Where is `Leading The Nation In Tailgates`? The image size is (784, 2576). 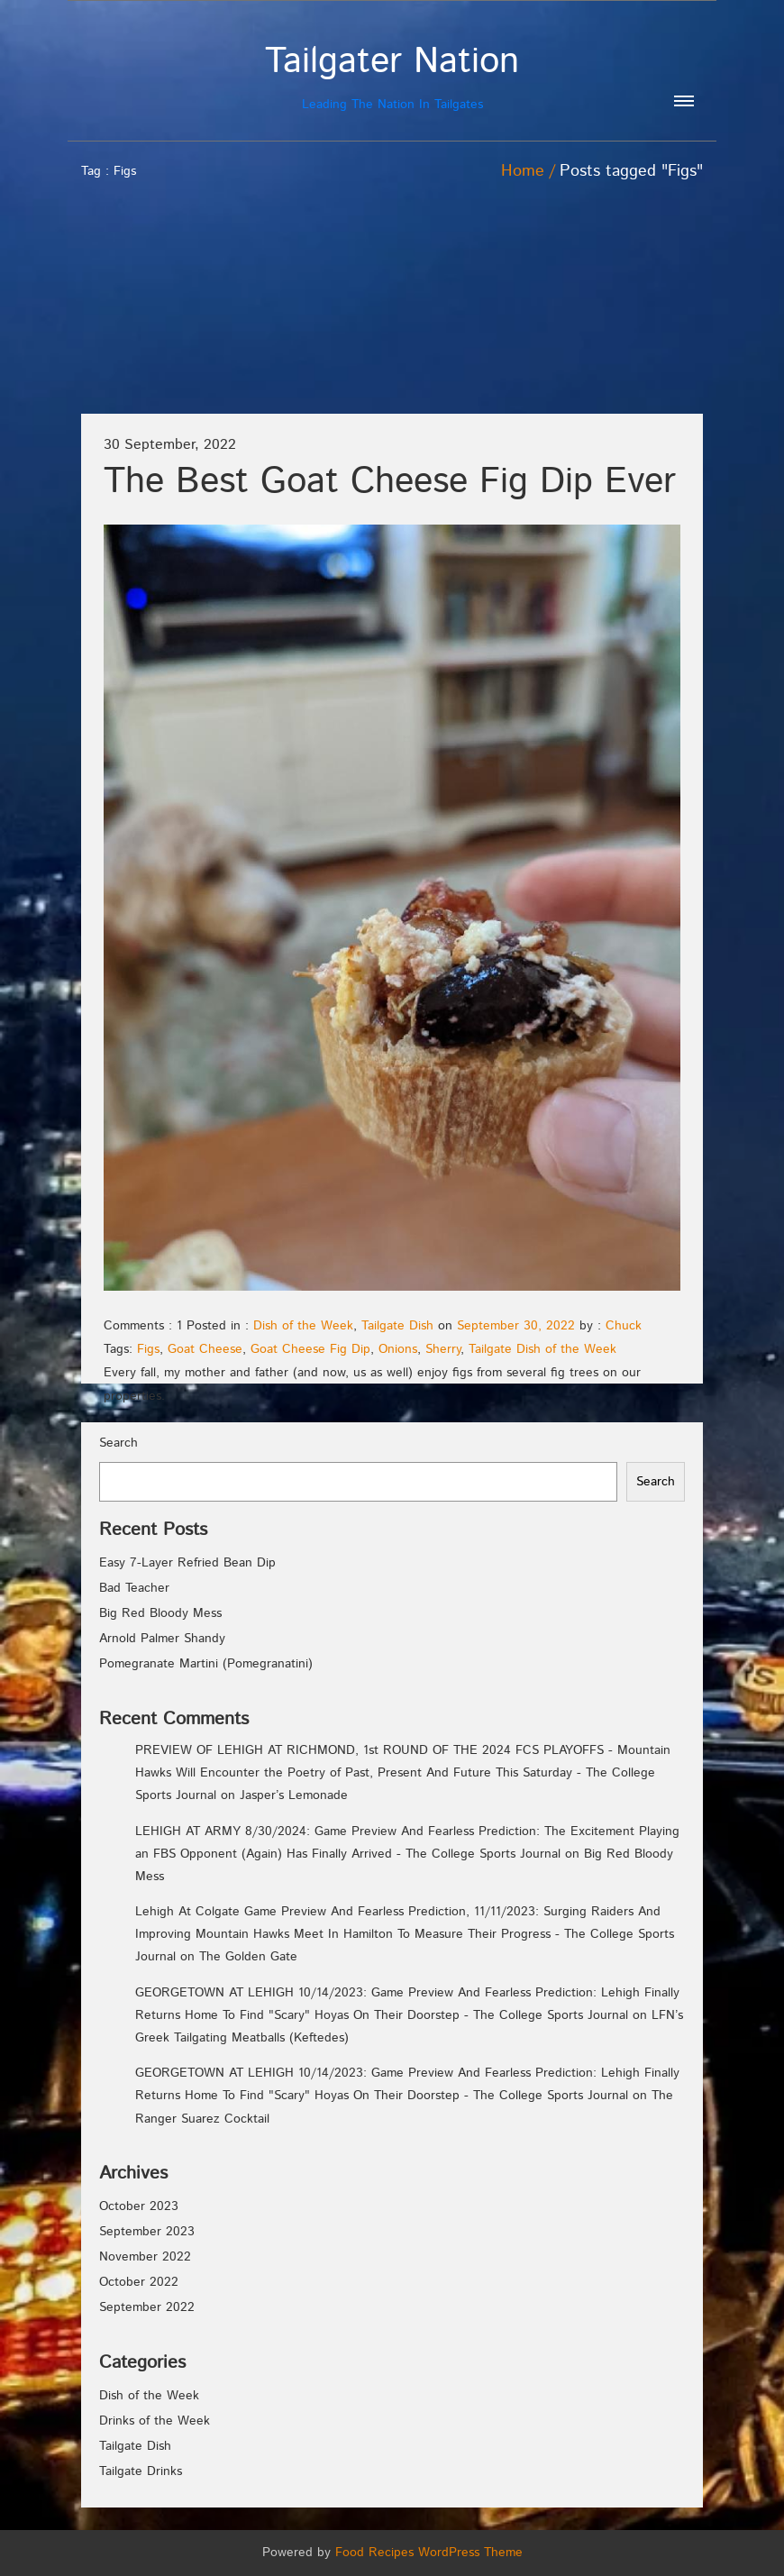
Leading The Nation In Tailgates is located at coordinates (392, 77).